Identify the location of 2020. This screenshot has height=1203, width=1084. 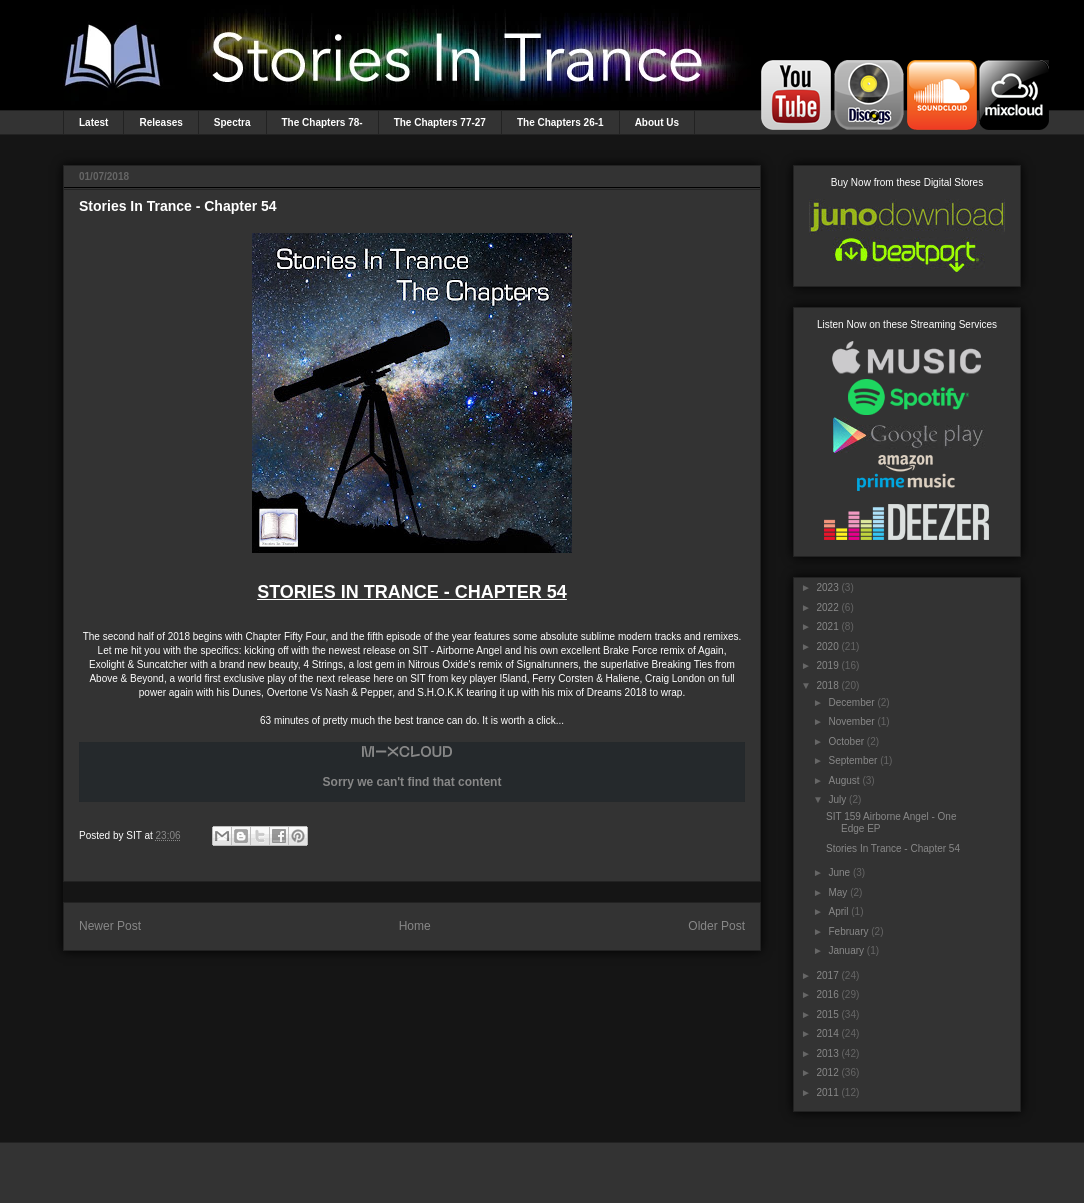
(827, 646).